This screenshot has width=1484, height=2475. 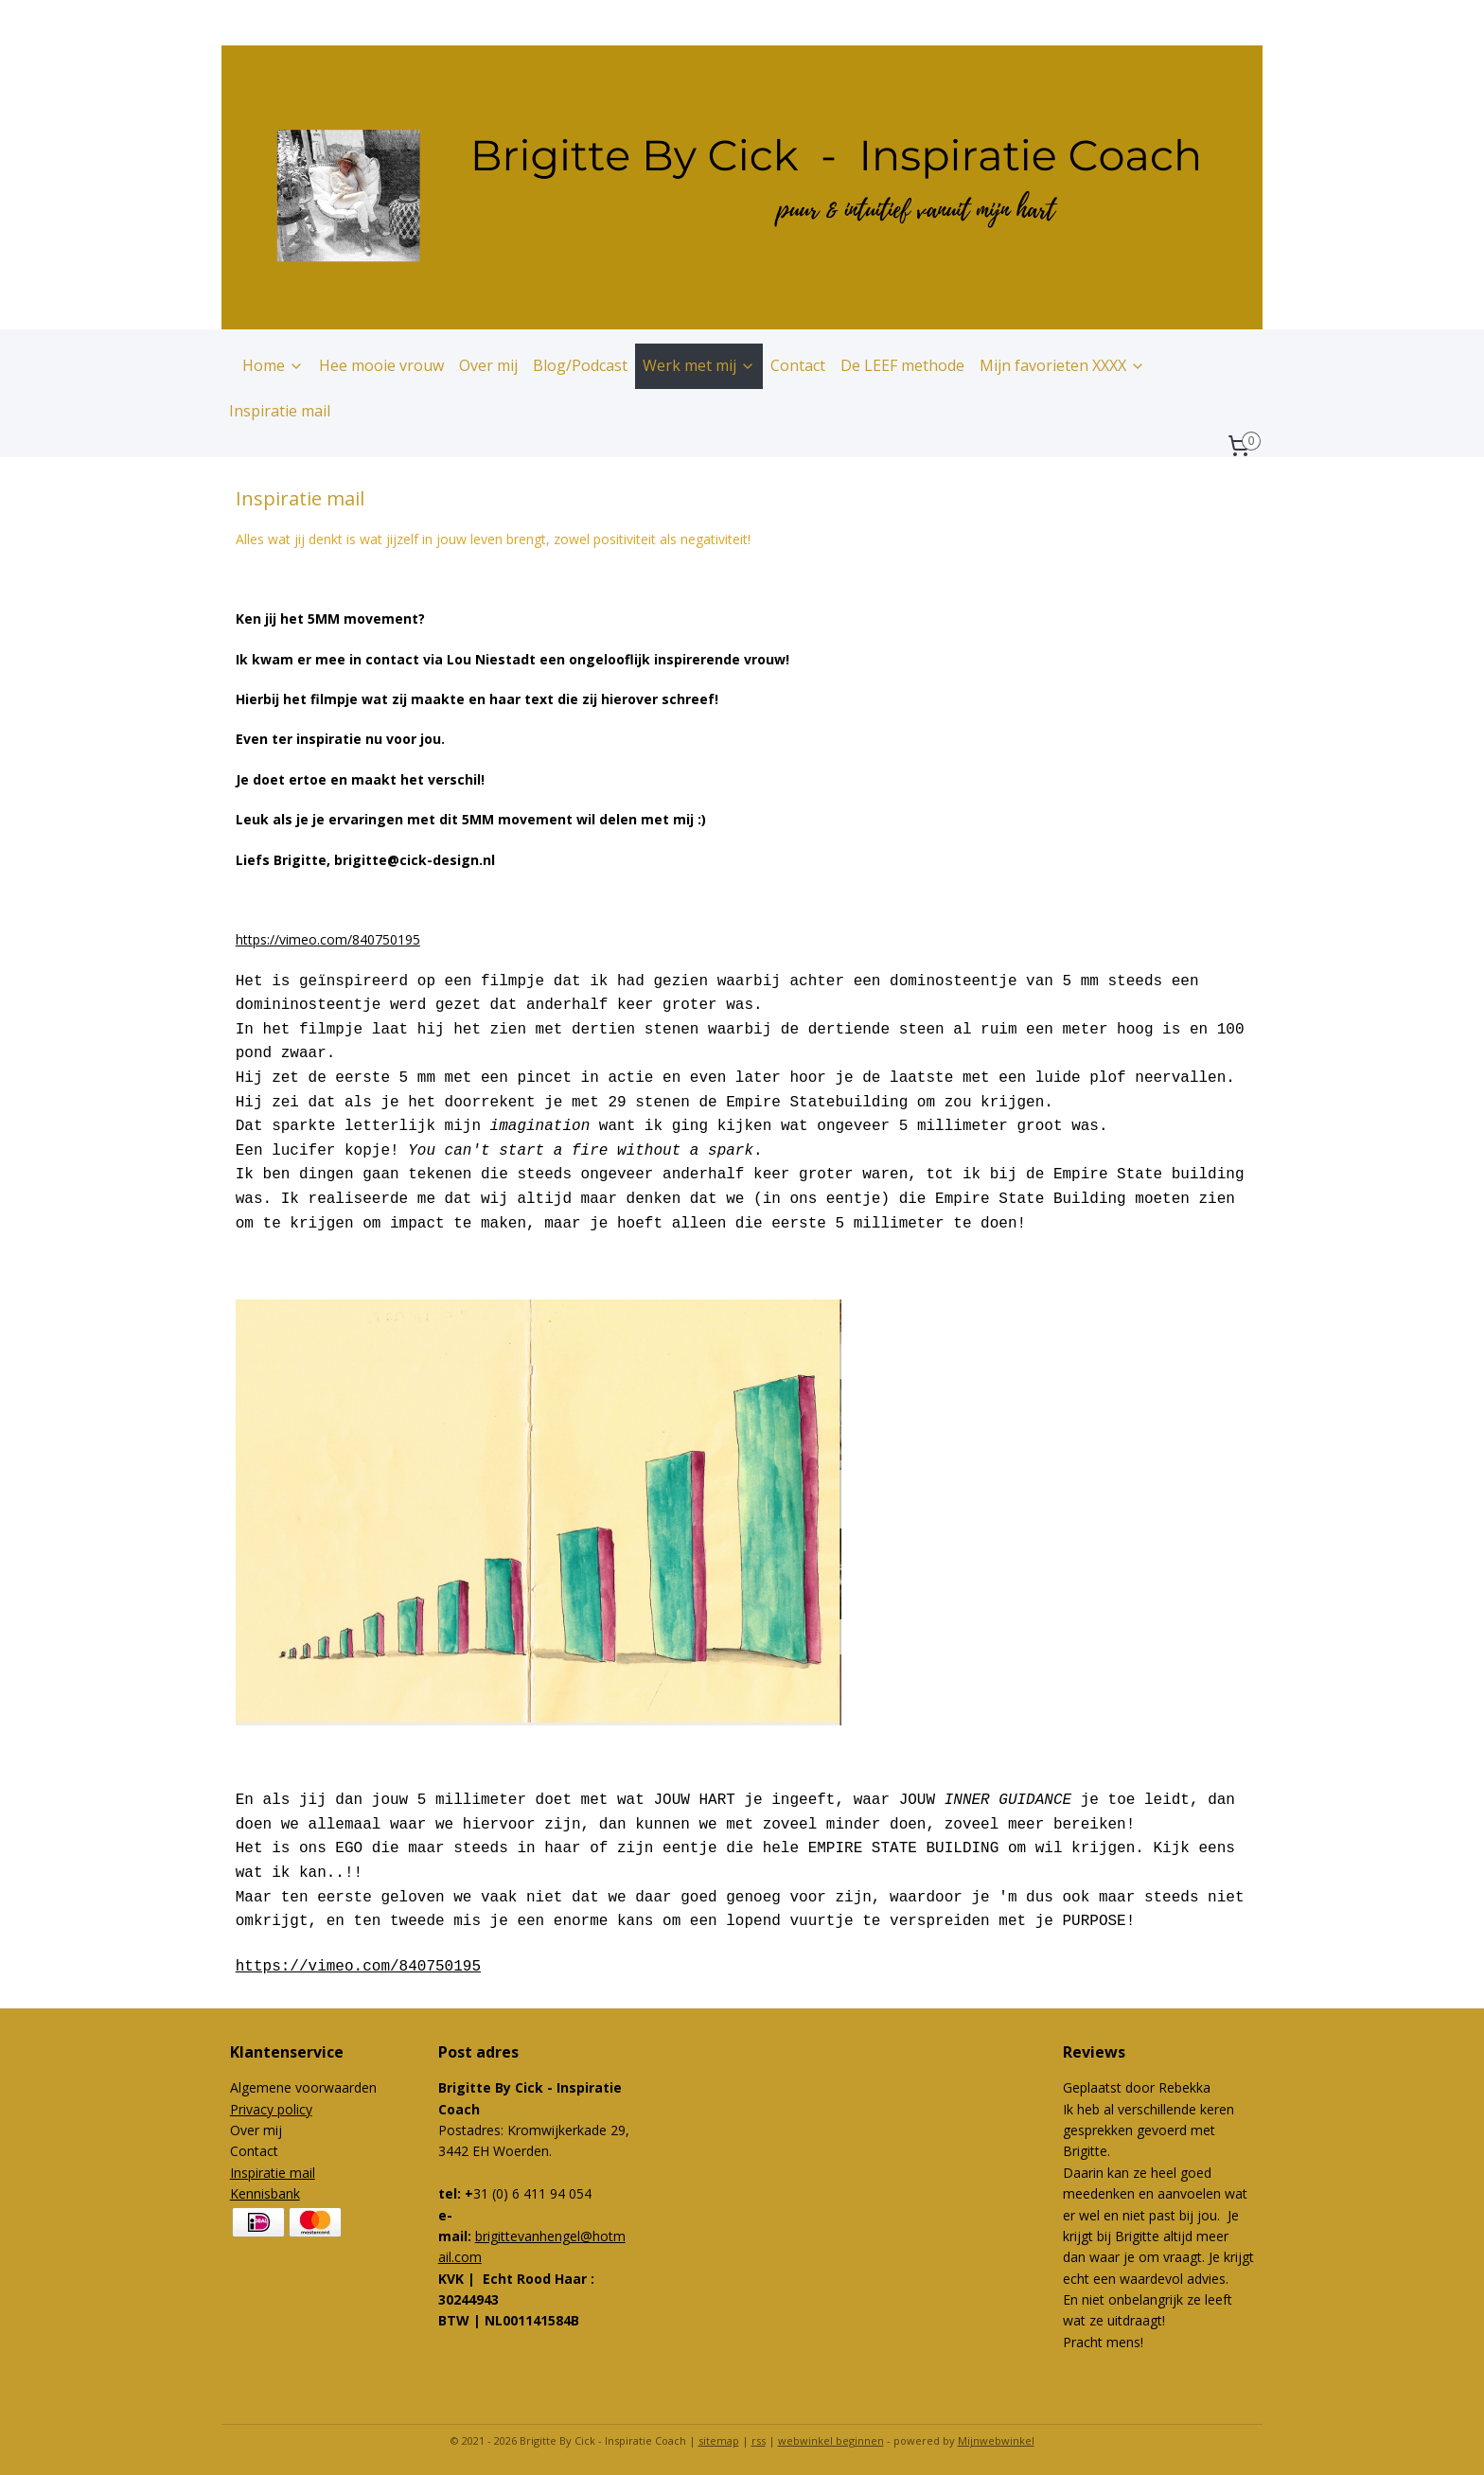 What do you see at coordinates (271, 2109) in the screenshot?
I see `Privacy policy` at bounding box center [271, 2109].